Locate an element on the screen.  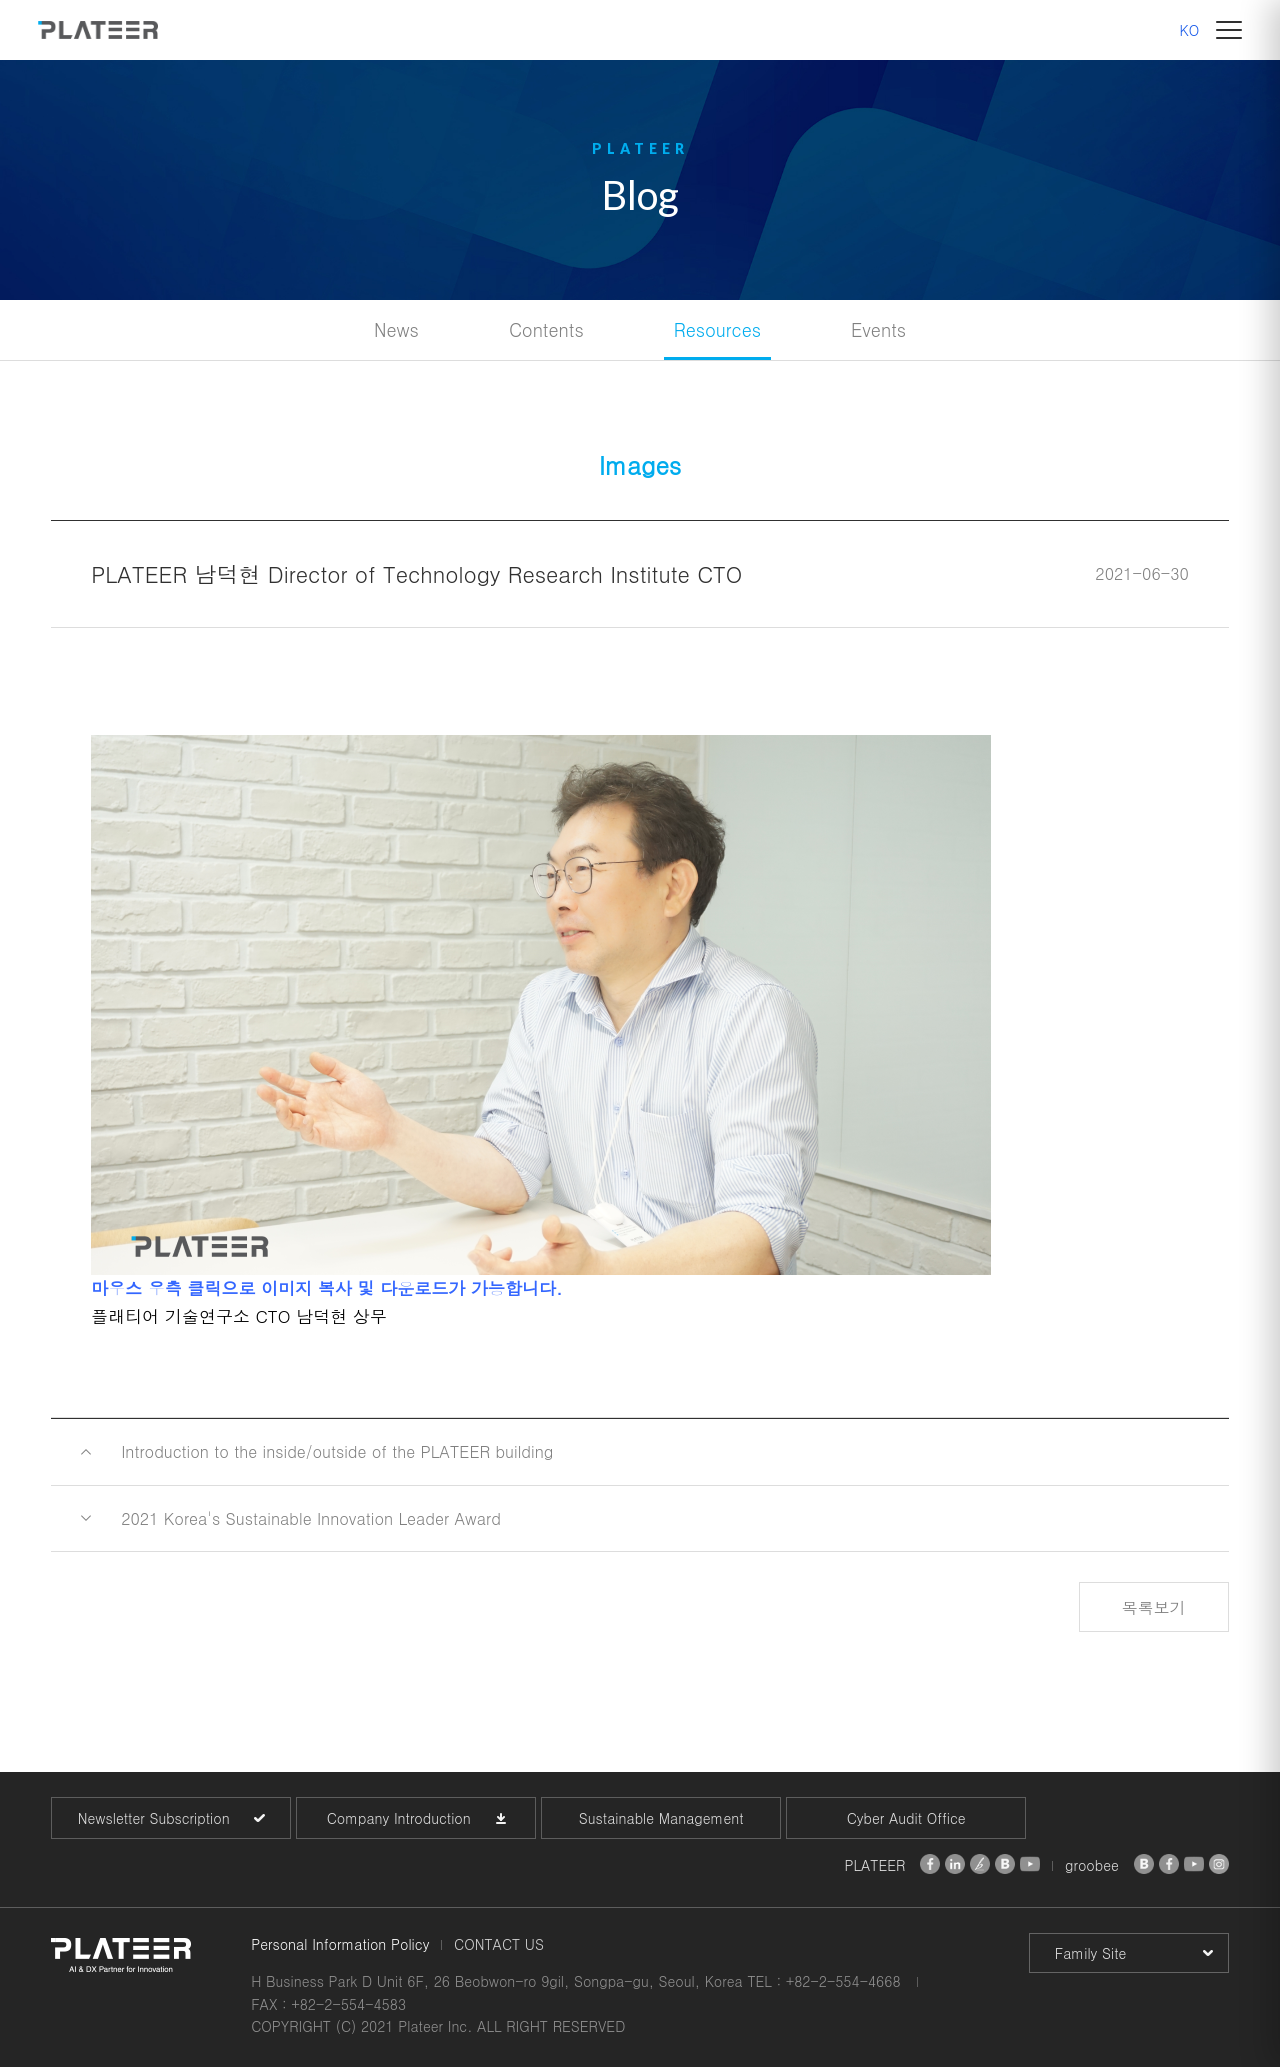
Introduction to the inside/outside of the PLATEER building is located at coordinates (337, 1451).